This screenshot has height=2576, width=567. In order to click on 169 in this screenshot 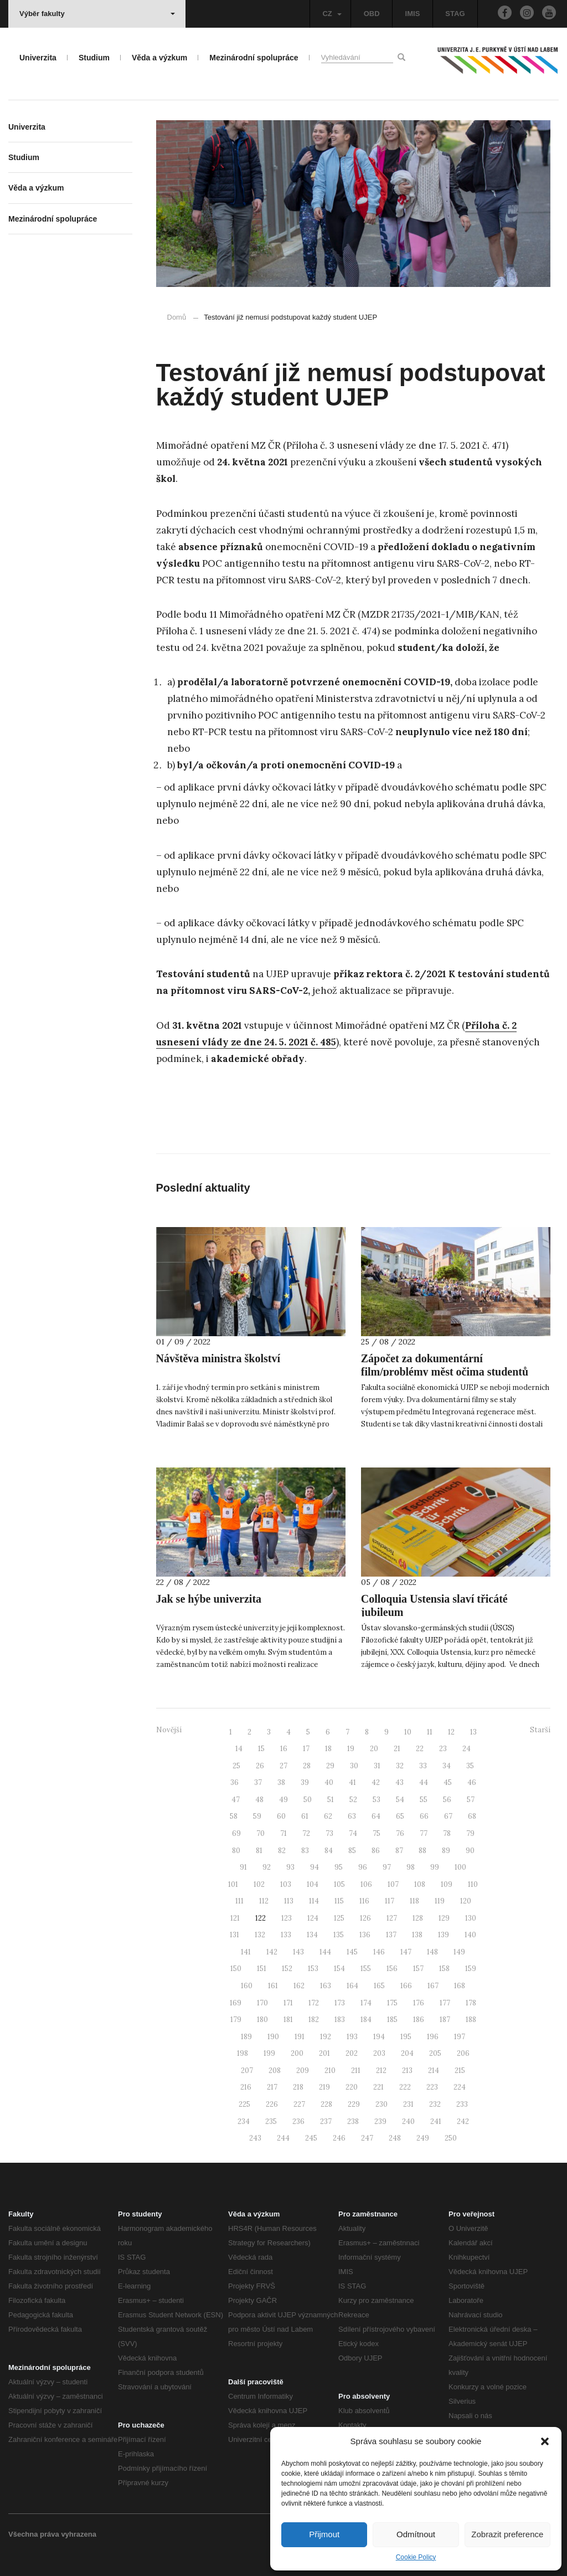, I will do `click(235, 2003)`.